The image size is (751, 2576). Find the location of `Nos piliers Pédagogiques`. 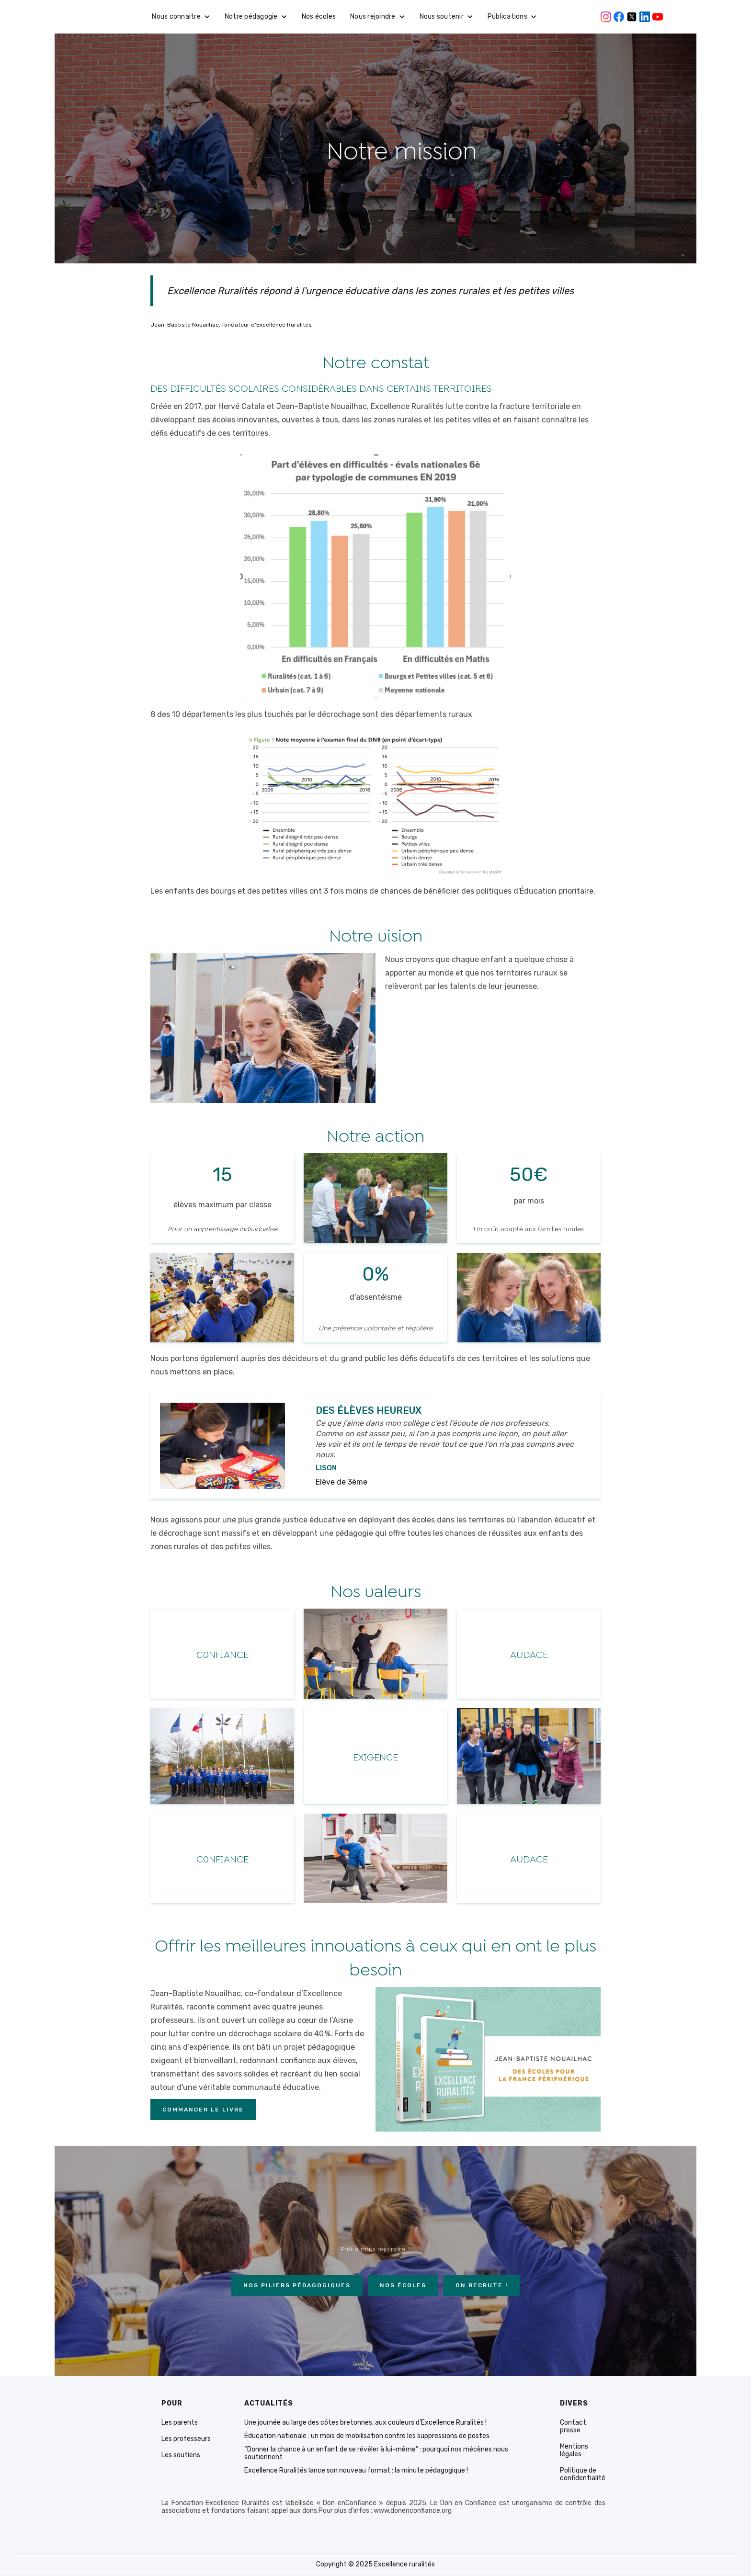

Nos piliers Pédagogiques is located at coordinates (297, 2285).